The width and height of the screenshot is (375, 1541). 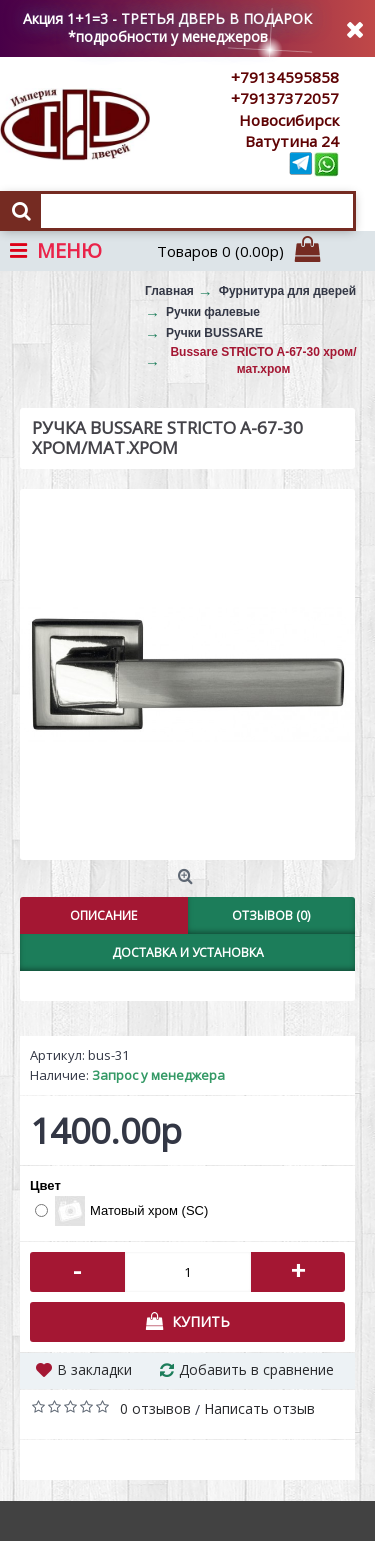 What do you see at coordinates (259, 1408) in the screenshot?
I see `Написать отзыв` at bounding box center [259, 1408].